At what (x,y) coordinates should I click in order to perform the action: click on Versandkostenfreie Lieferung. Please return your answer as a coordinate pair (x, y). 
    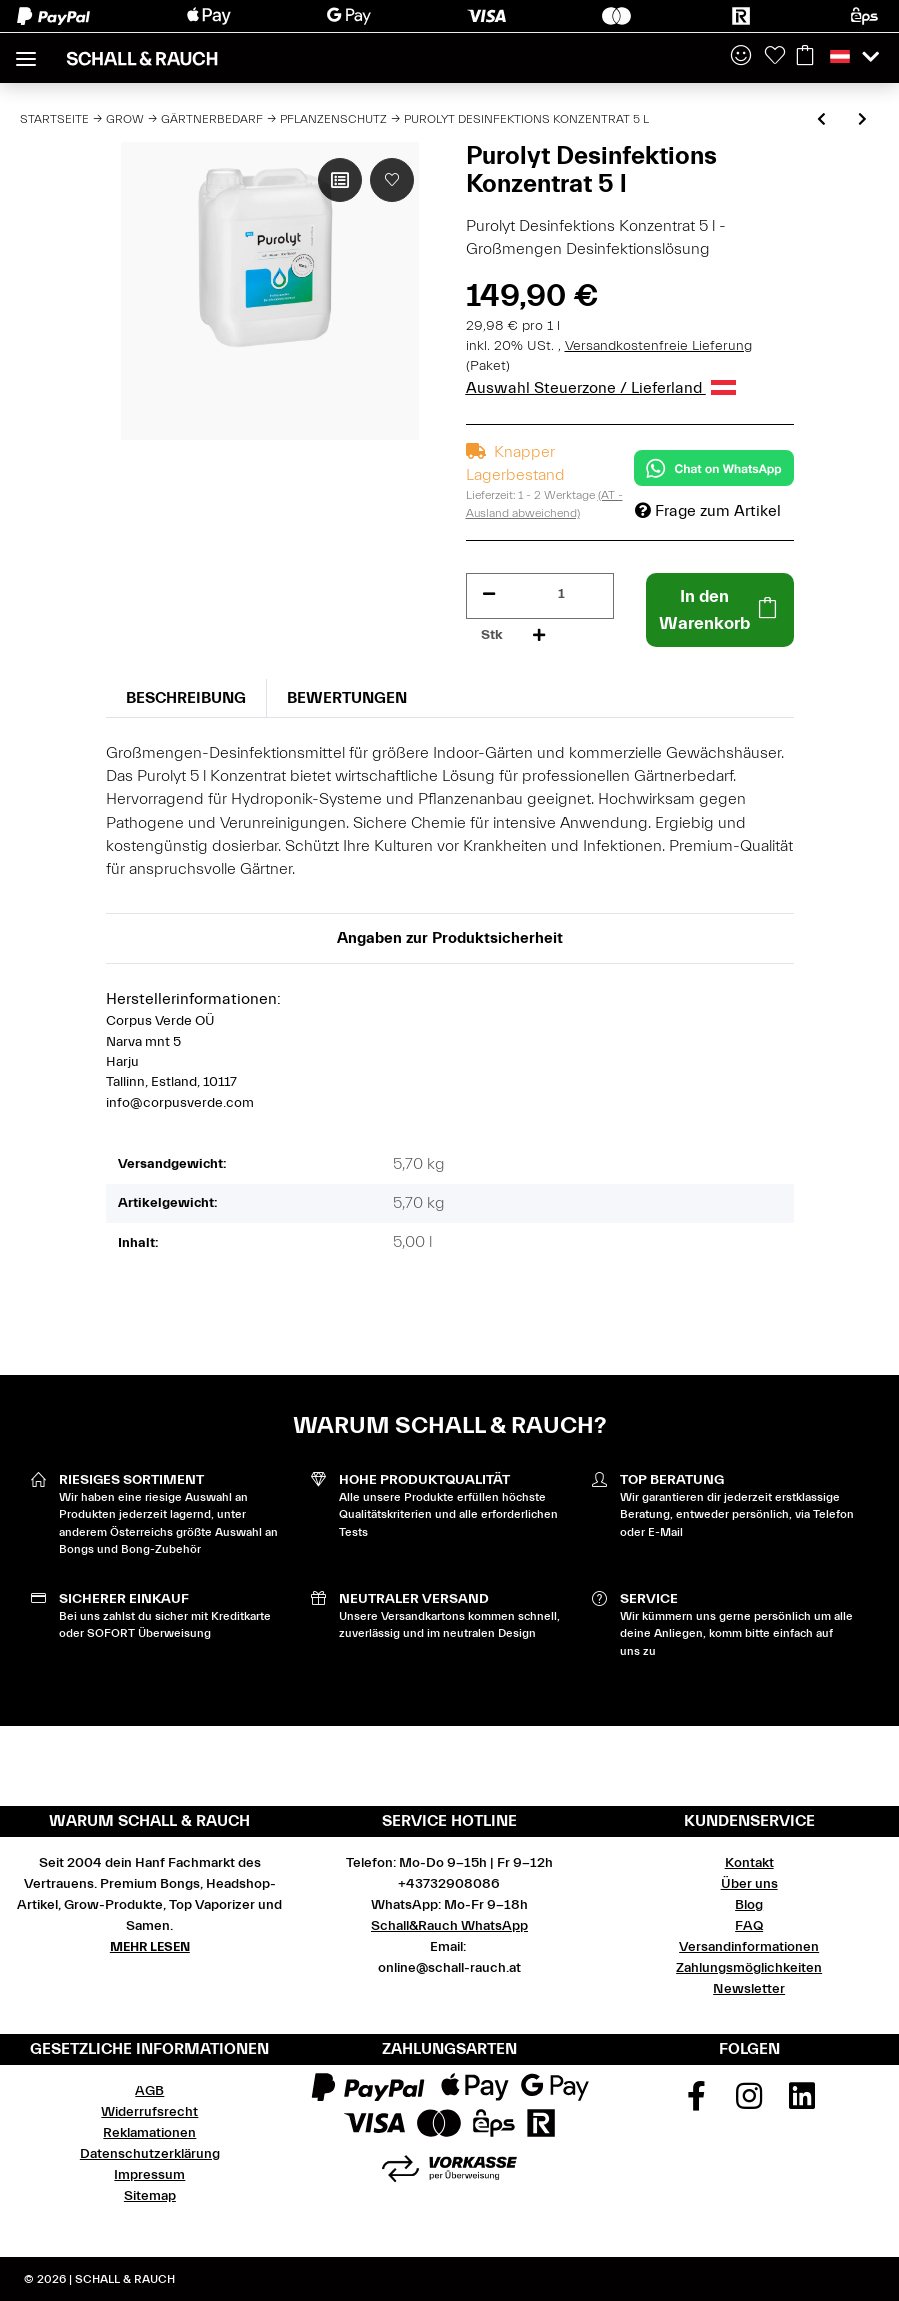
    Looking at the image, I should click on (658, 346).